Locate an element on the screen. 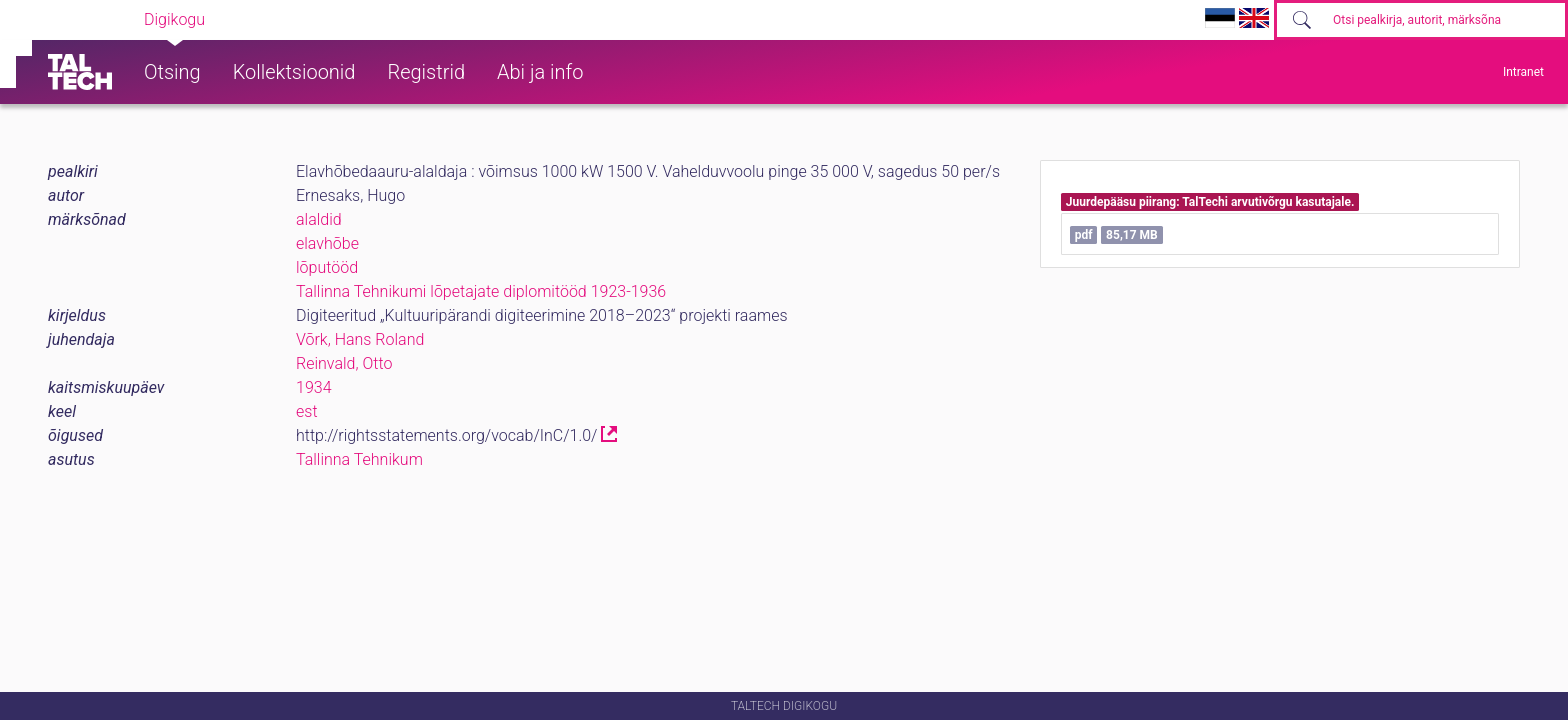  est is located at coordinates (307, 411).